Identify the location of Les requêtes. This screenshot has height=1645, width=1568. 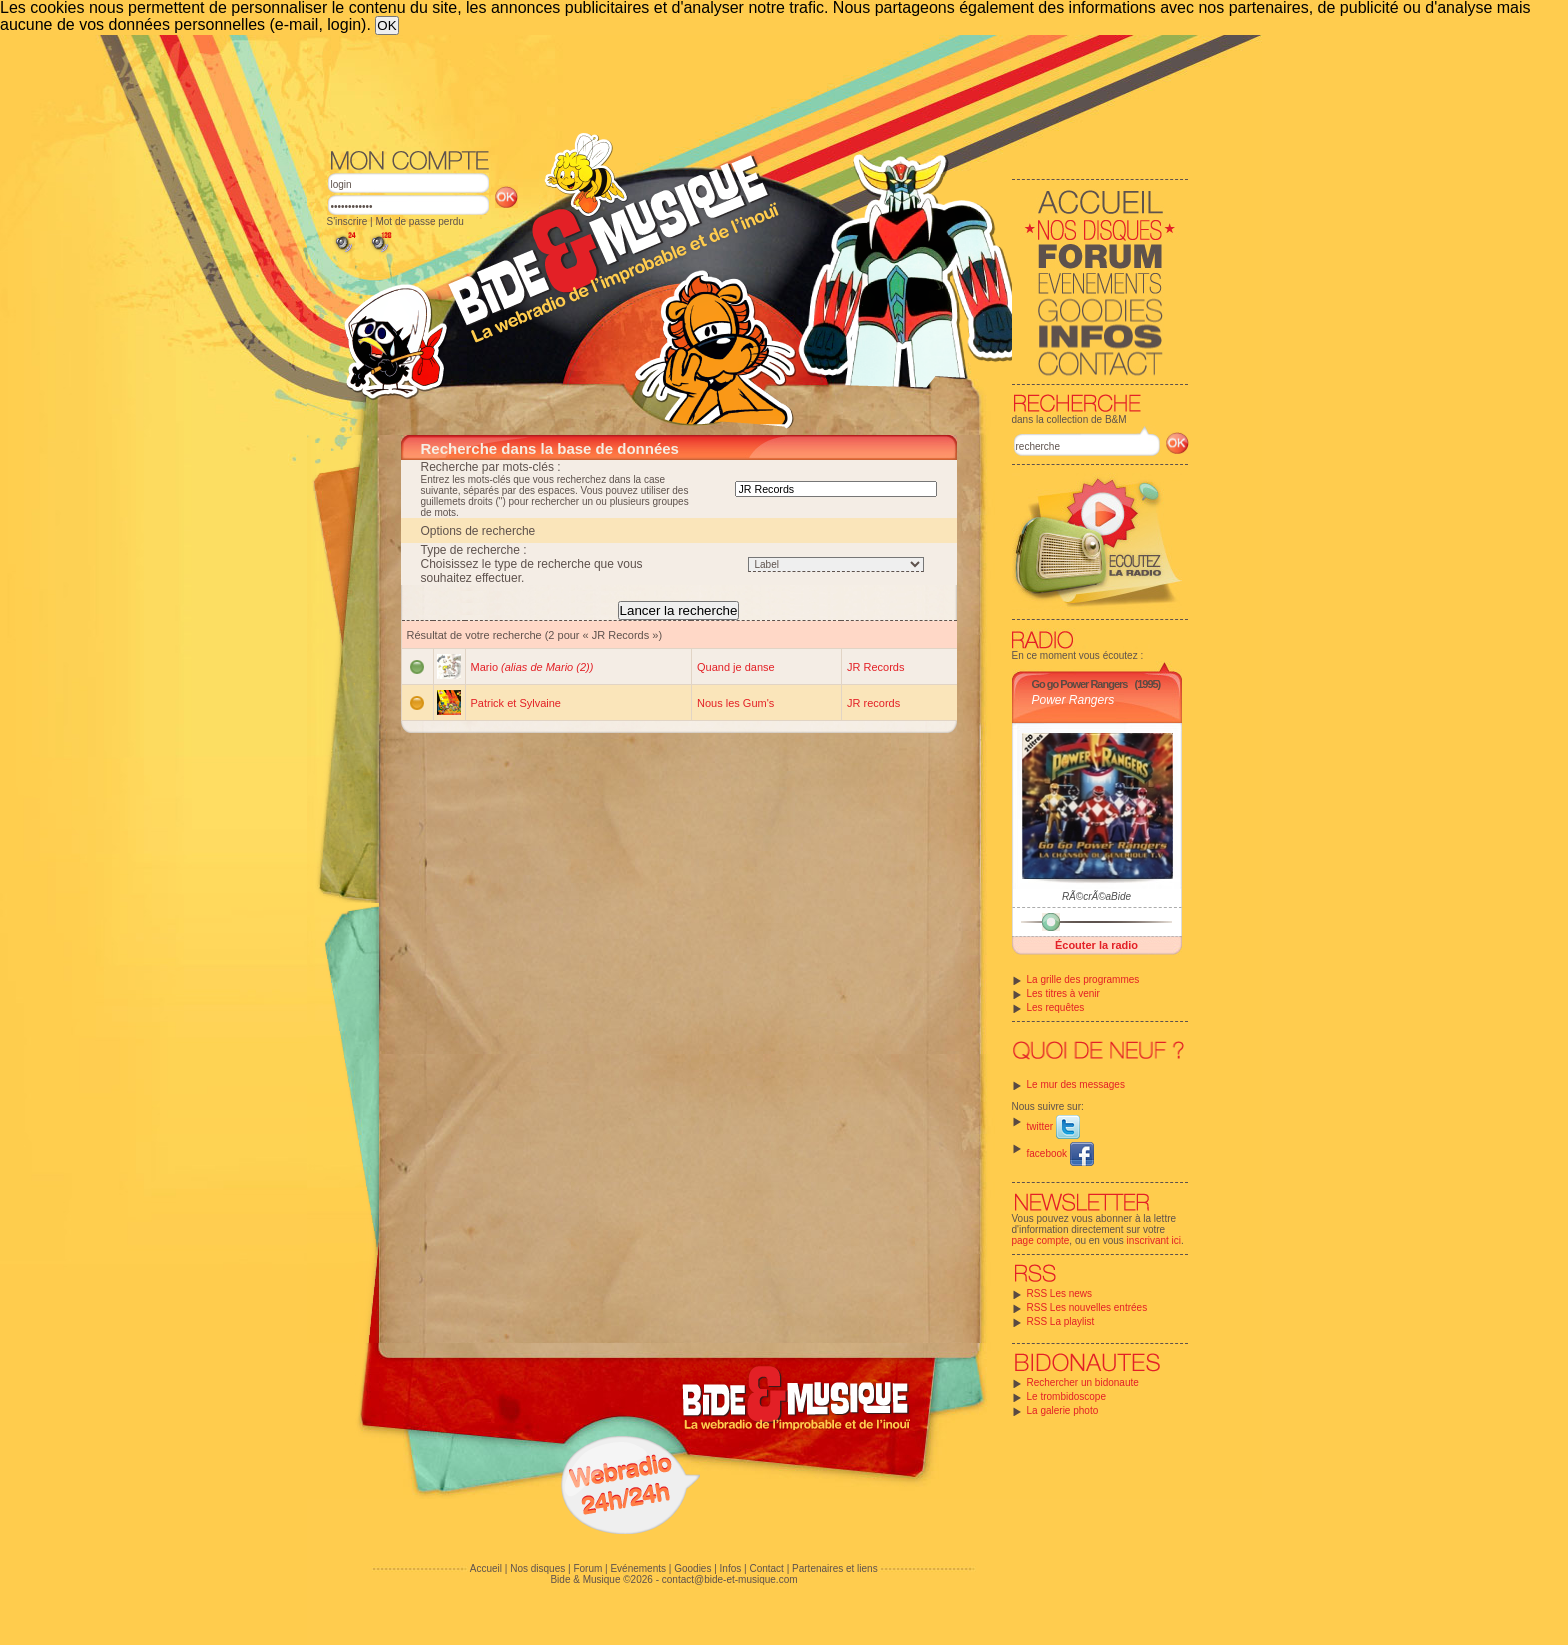
(1056, 1007).